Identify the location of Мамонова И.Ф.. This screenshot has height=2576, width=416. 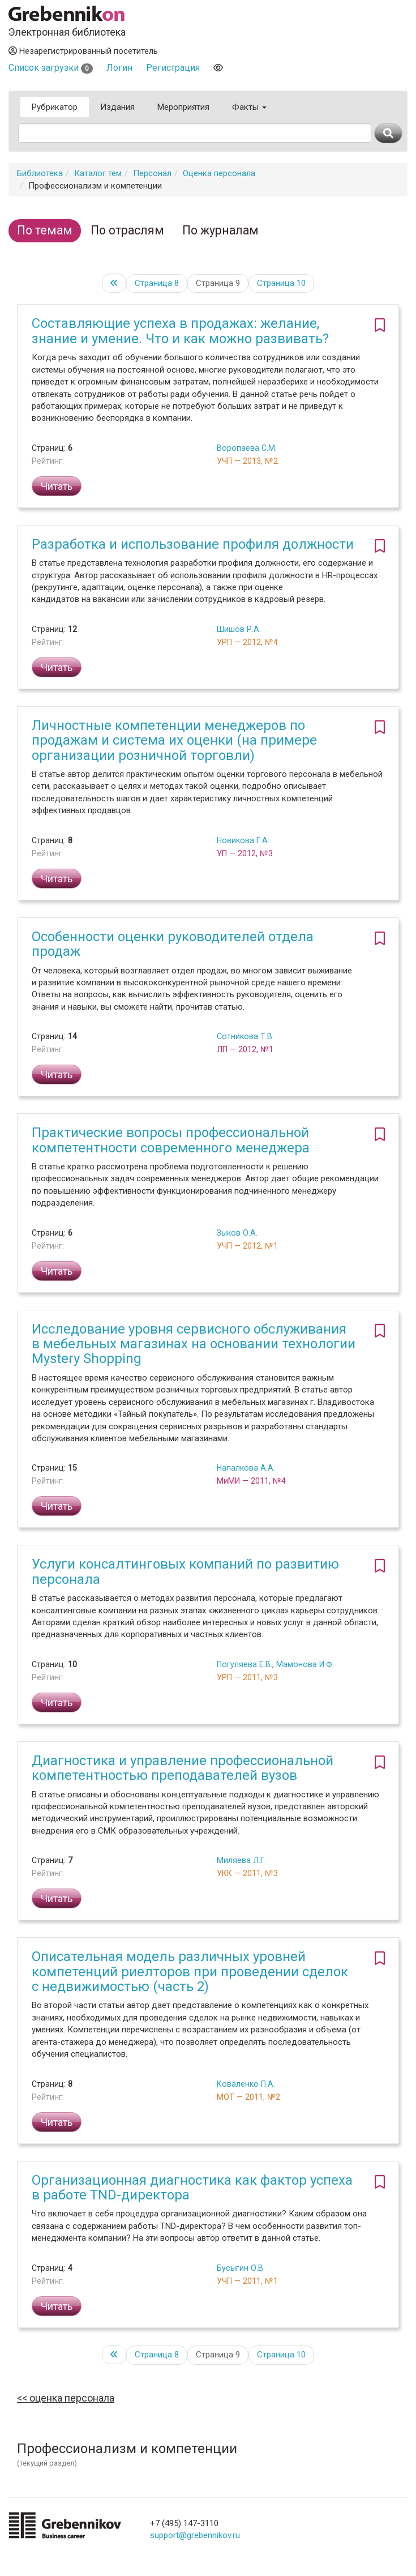
(305, 1664).